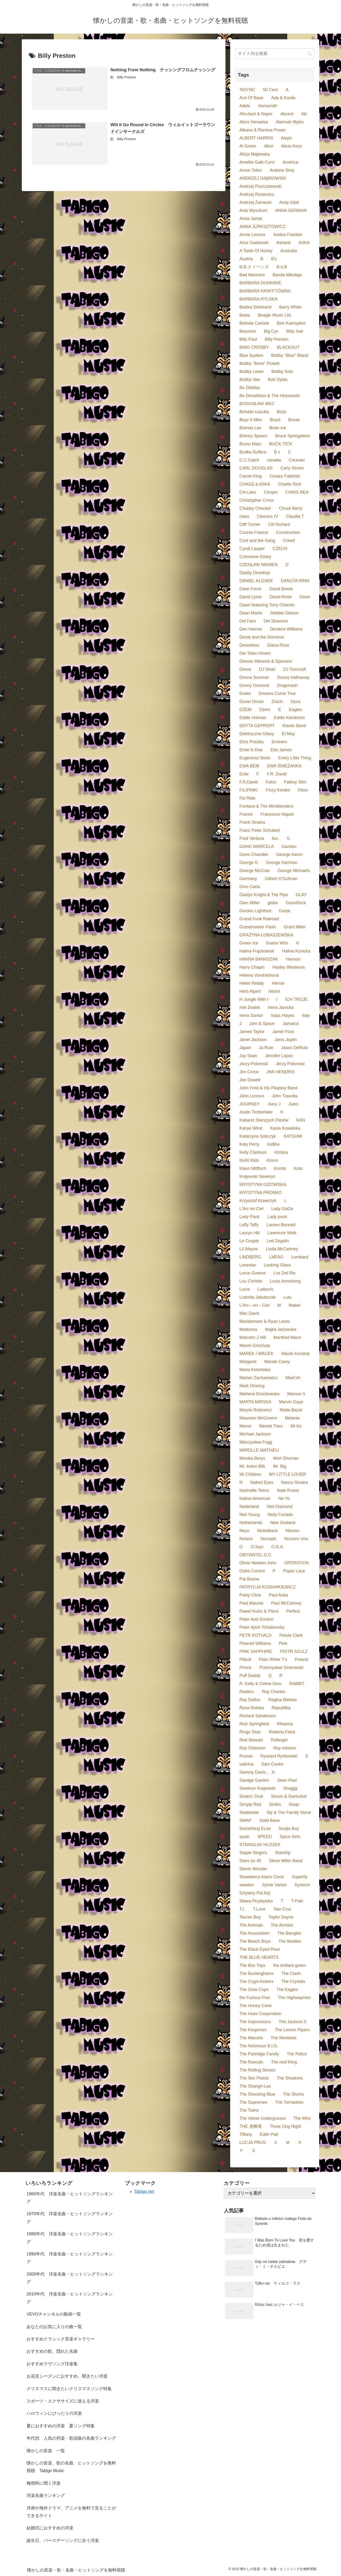 The image size is (341, 2576). What do you see at coordinates (255, 508) in the screenshot?
I see `Chubby Checker` at bounding box center [255, 508].